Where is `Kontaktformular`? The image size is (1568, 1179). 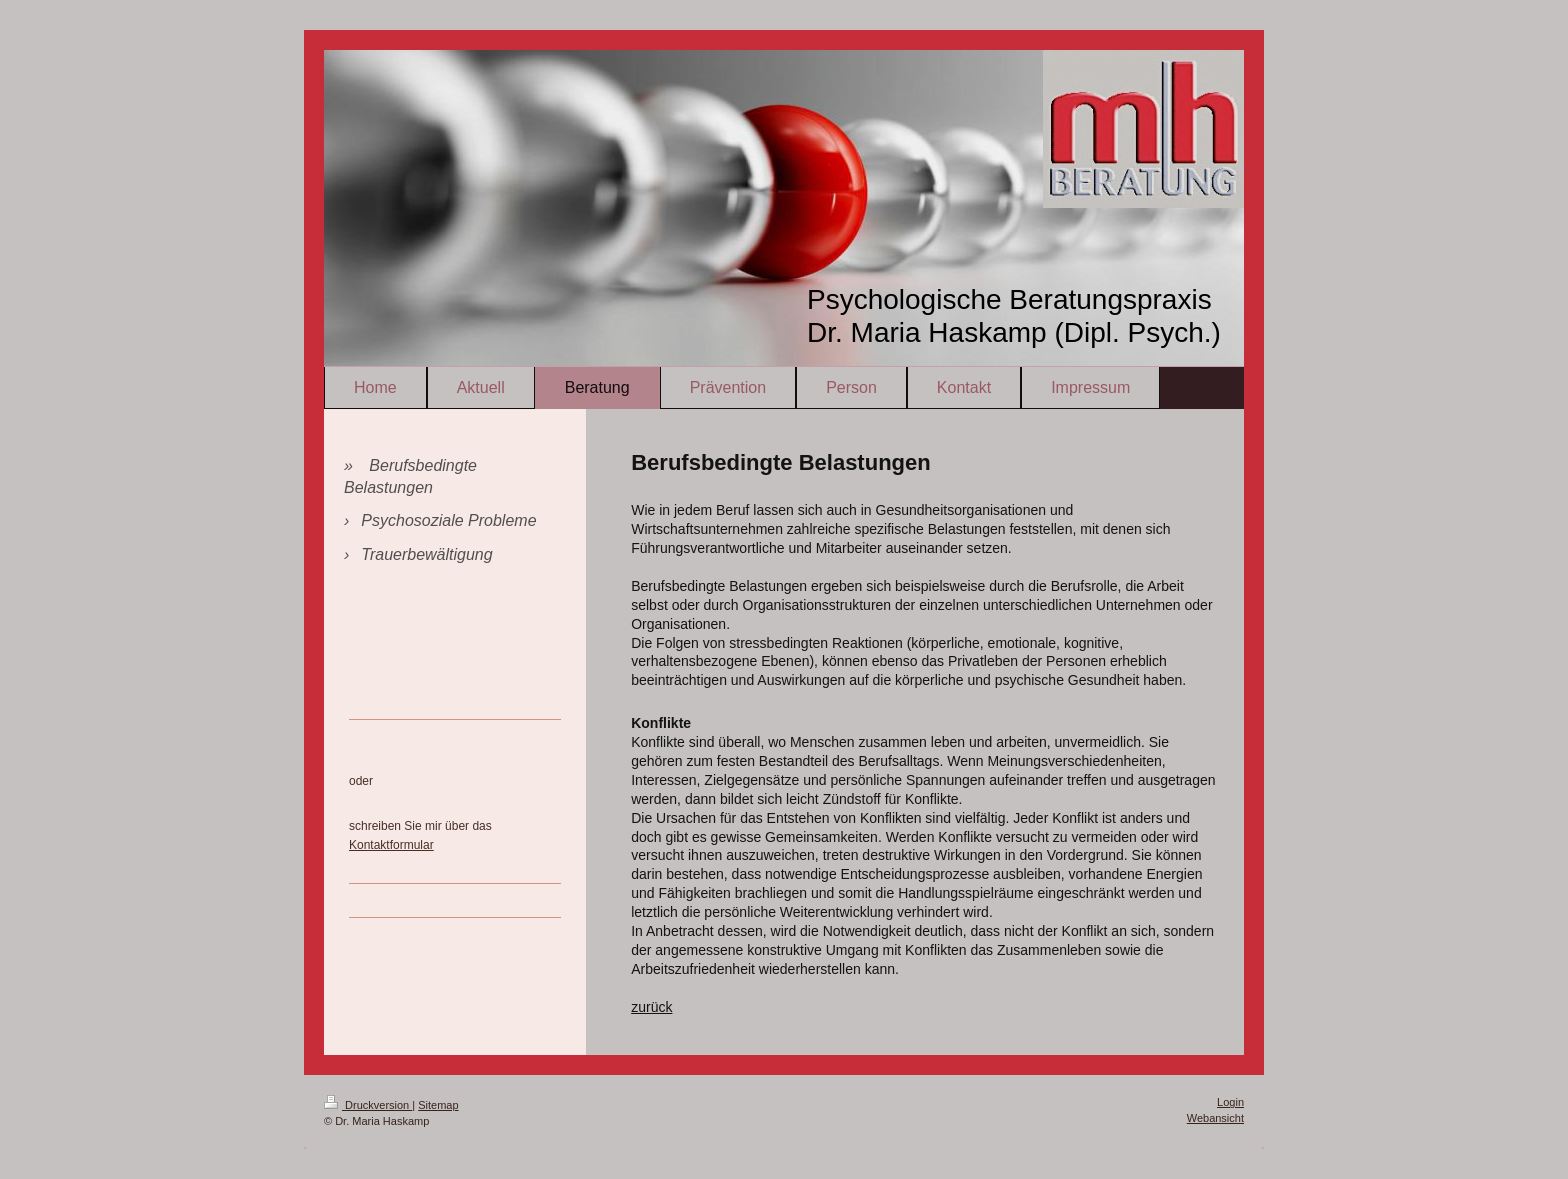
Kontaktformular is located at coordinates (391, 845).